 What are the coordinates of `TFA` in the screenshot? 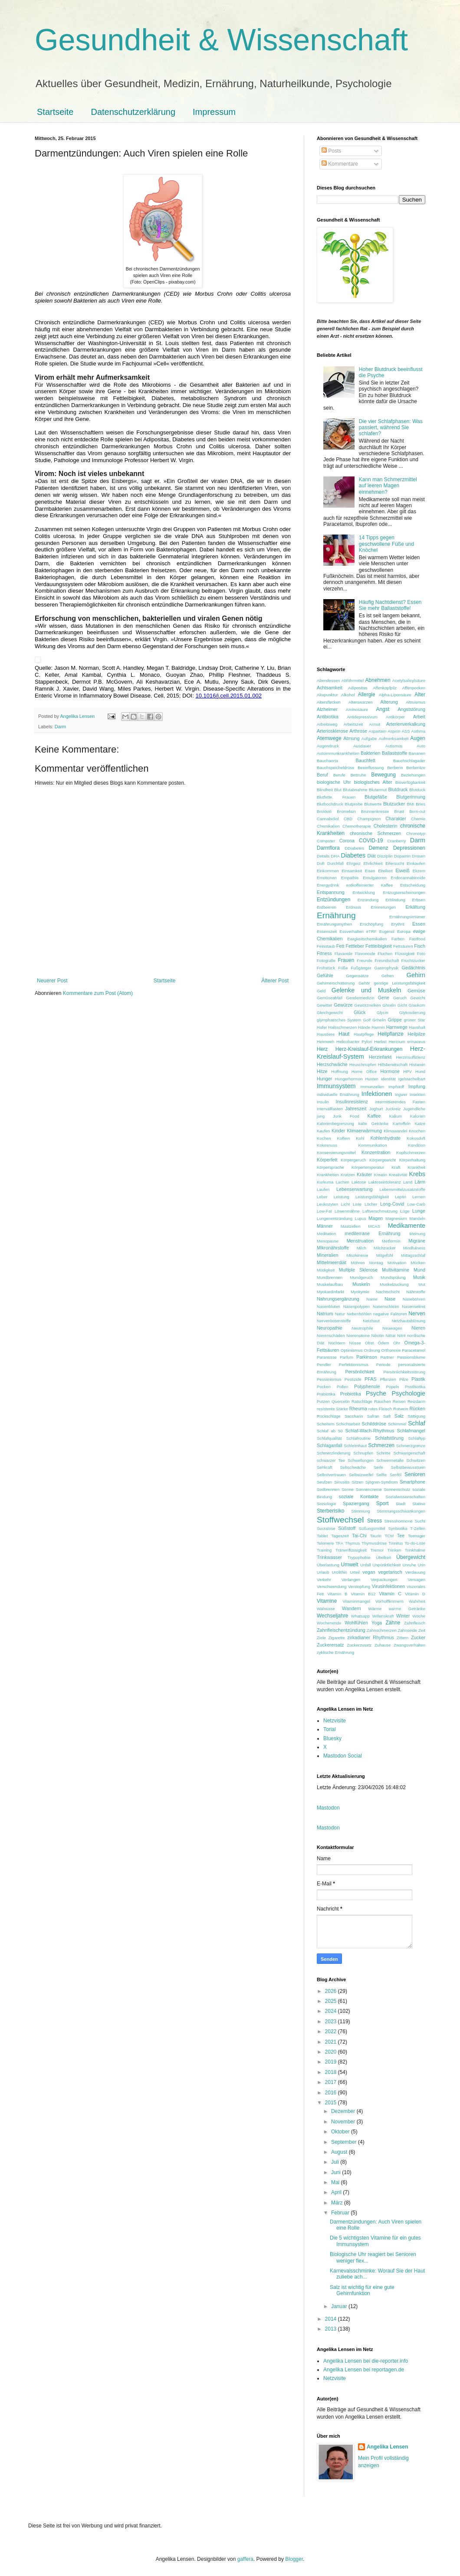 It's located at (339, 1543).